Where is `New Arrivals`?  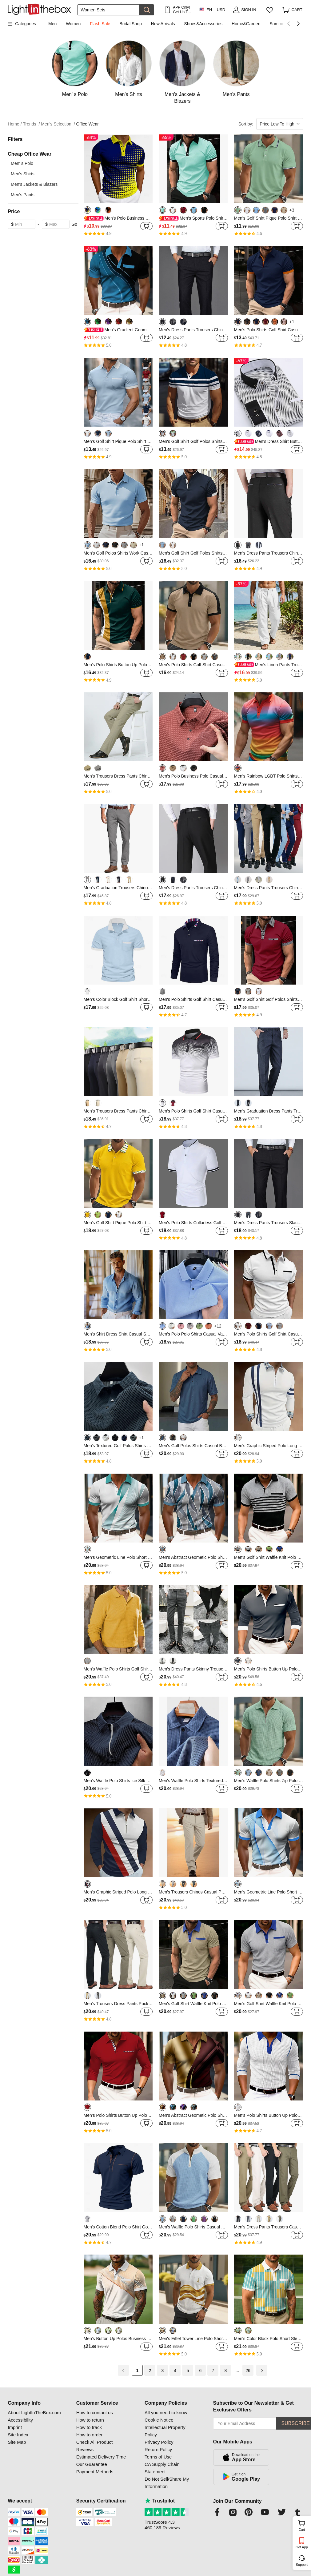
New Arrivals is located at coordinates (163, 23).